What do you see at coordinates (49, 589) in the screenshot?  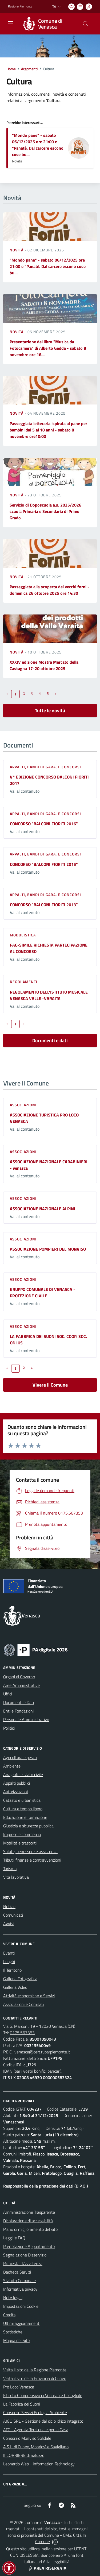 I see `Passeggiata alla scoperta dei vecchi forni - domenica 26 ottobre 2025 ore 14:30` at bounding box center [49, 589].